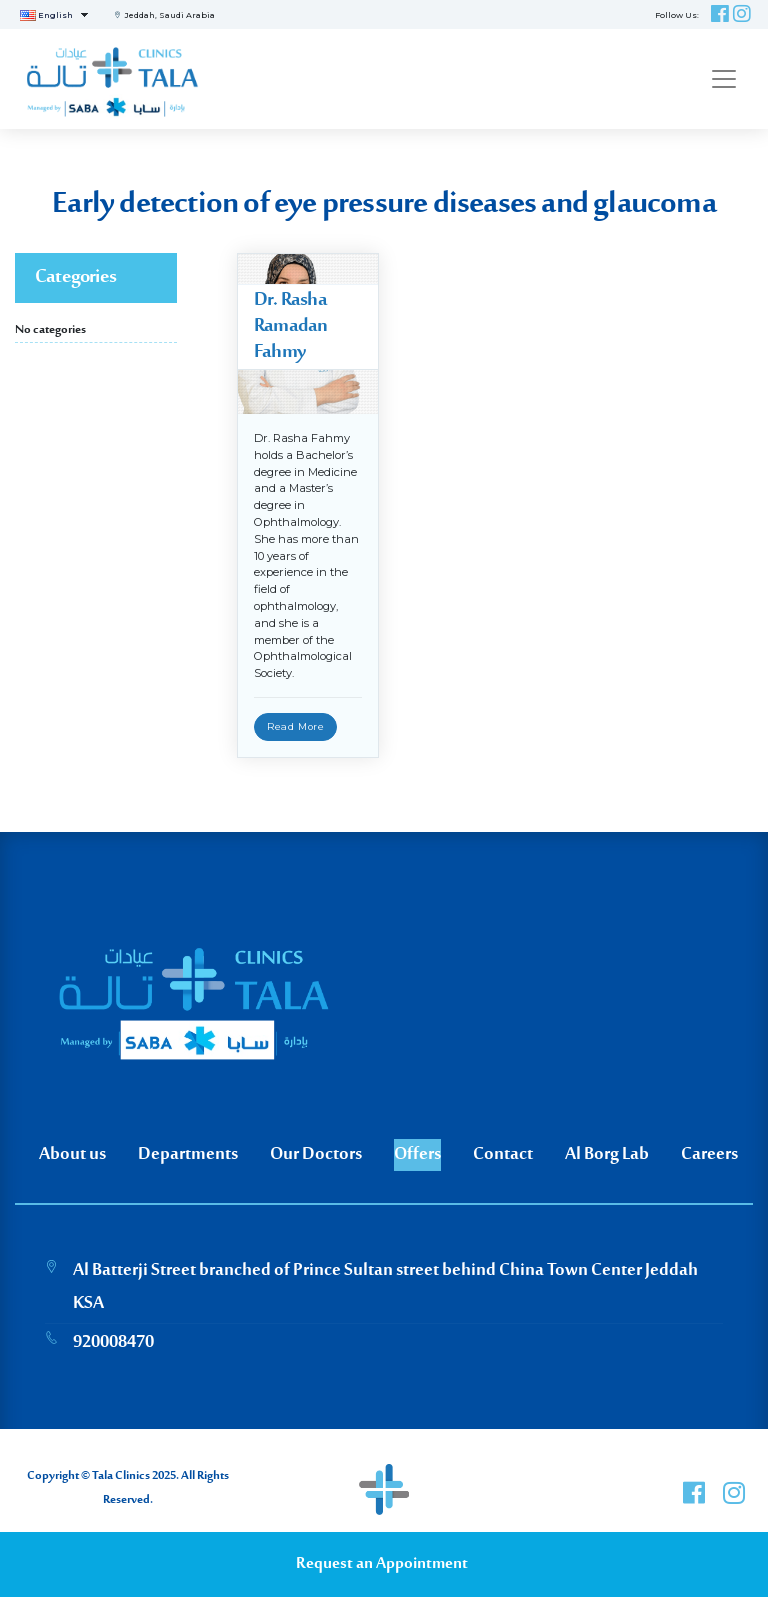  What do you see at coordinates (72, 1155) in the screenshot?
I see `About us` at bounding box center [72, 1155].